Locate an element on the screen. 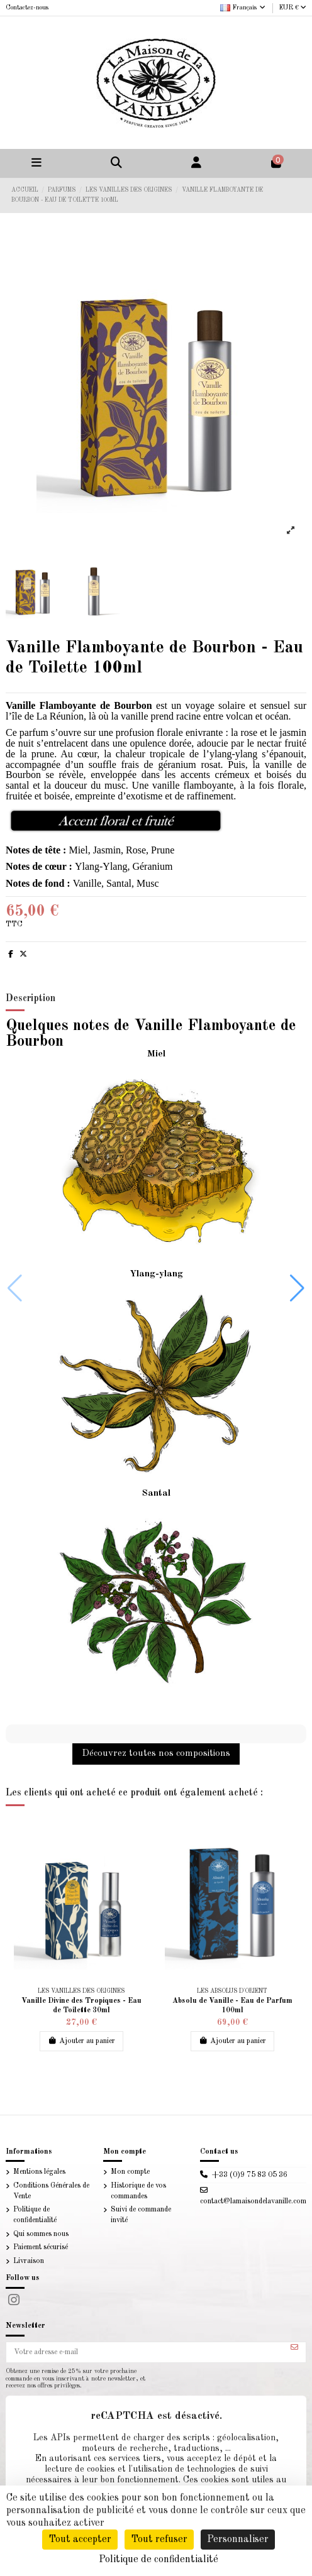  Livraison is located at coordinates (28, 2261).